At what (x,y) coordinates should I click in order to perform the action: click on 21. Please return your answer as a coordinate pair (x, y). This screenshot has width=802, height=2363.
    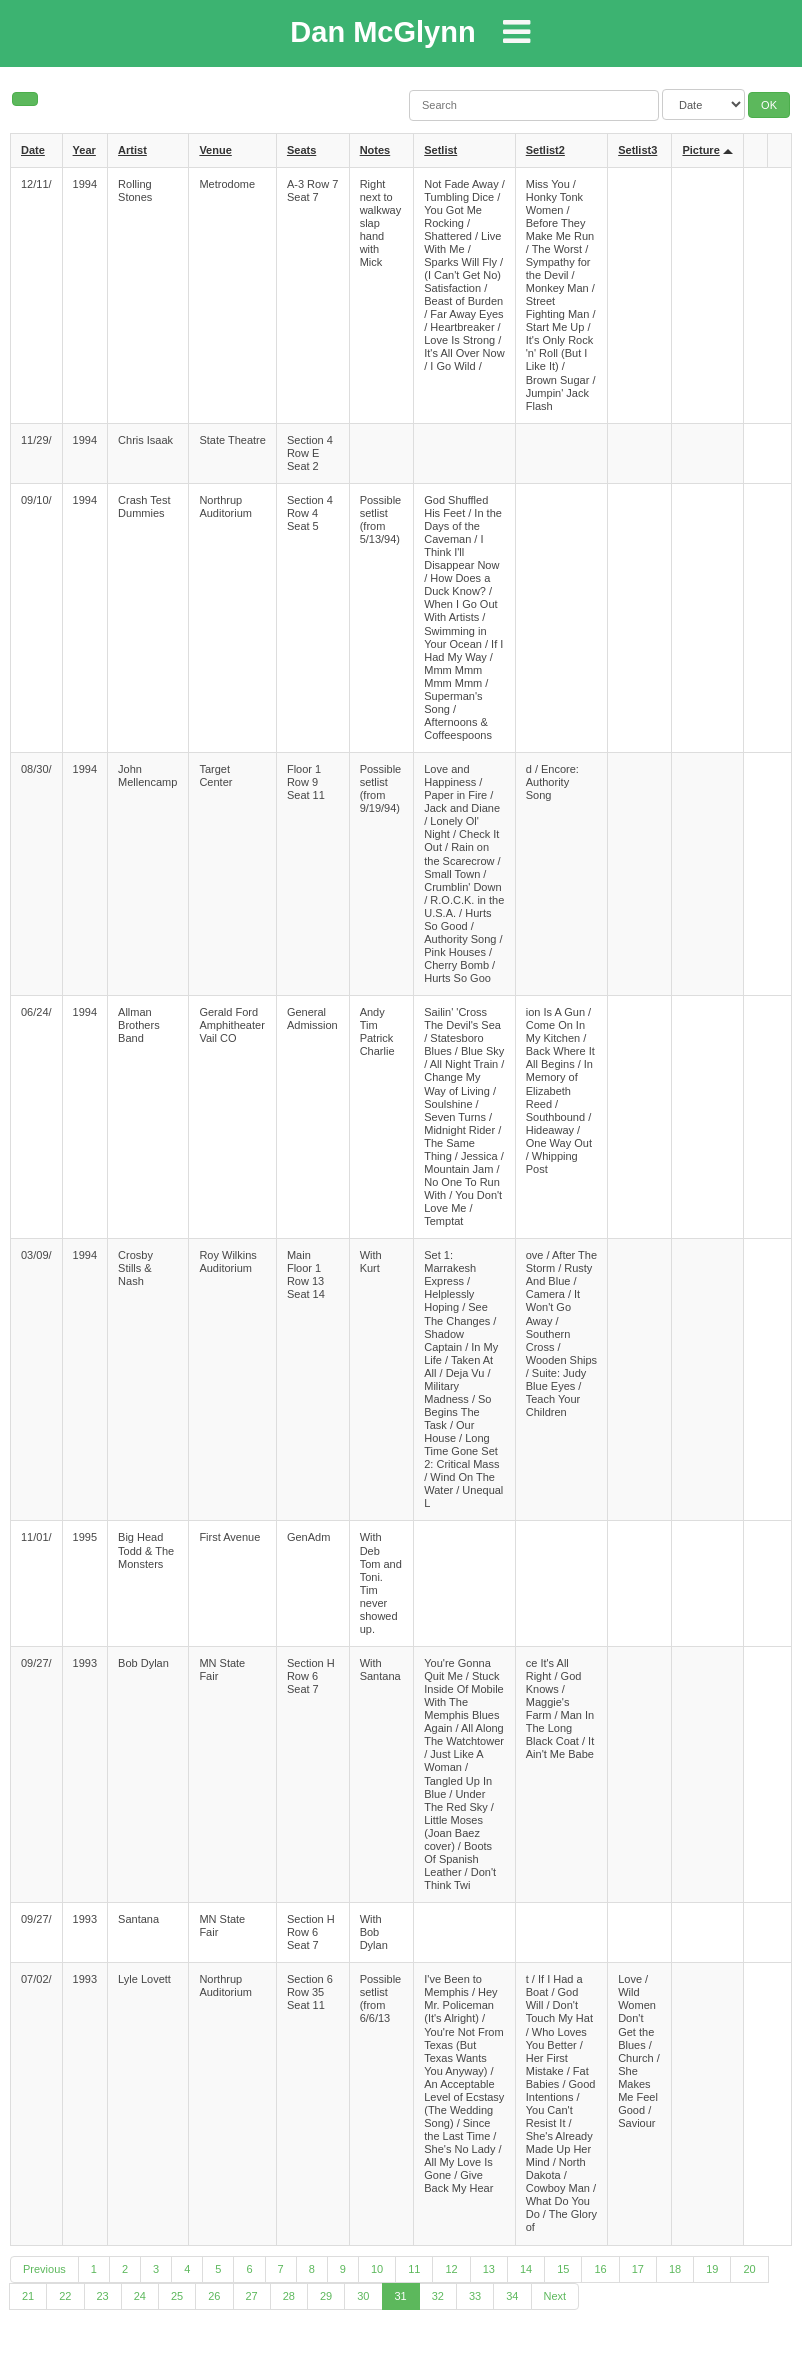
    Looking at the image, I should click on (28, 2296).